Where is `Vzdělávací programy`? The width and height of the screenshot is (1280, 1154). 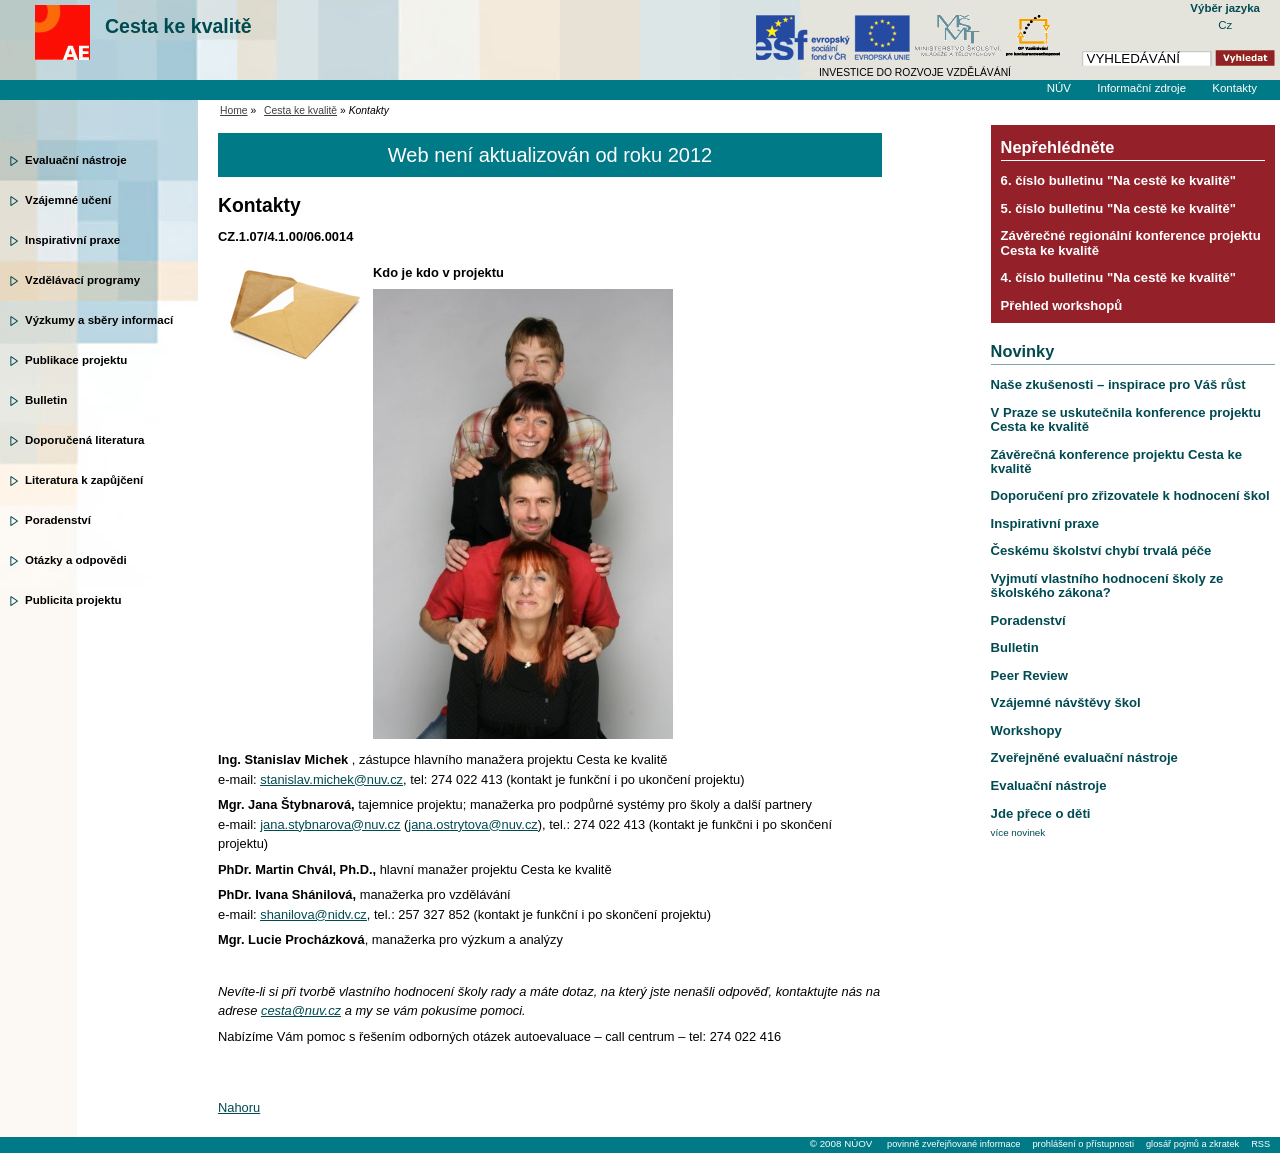 Vzdělávací programy is located at coordinates (82, 280).